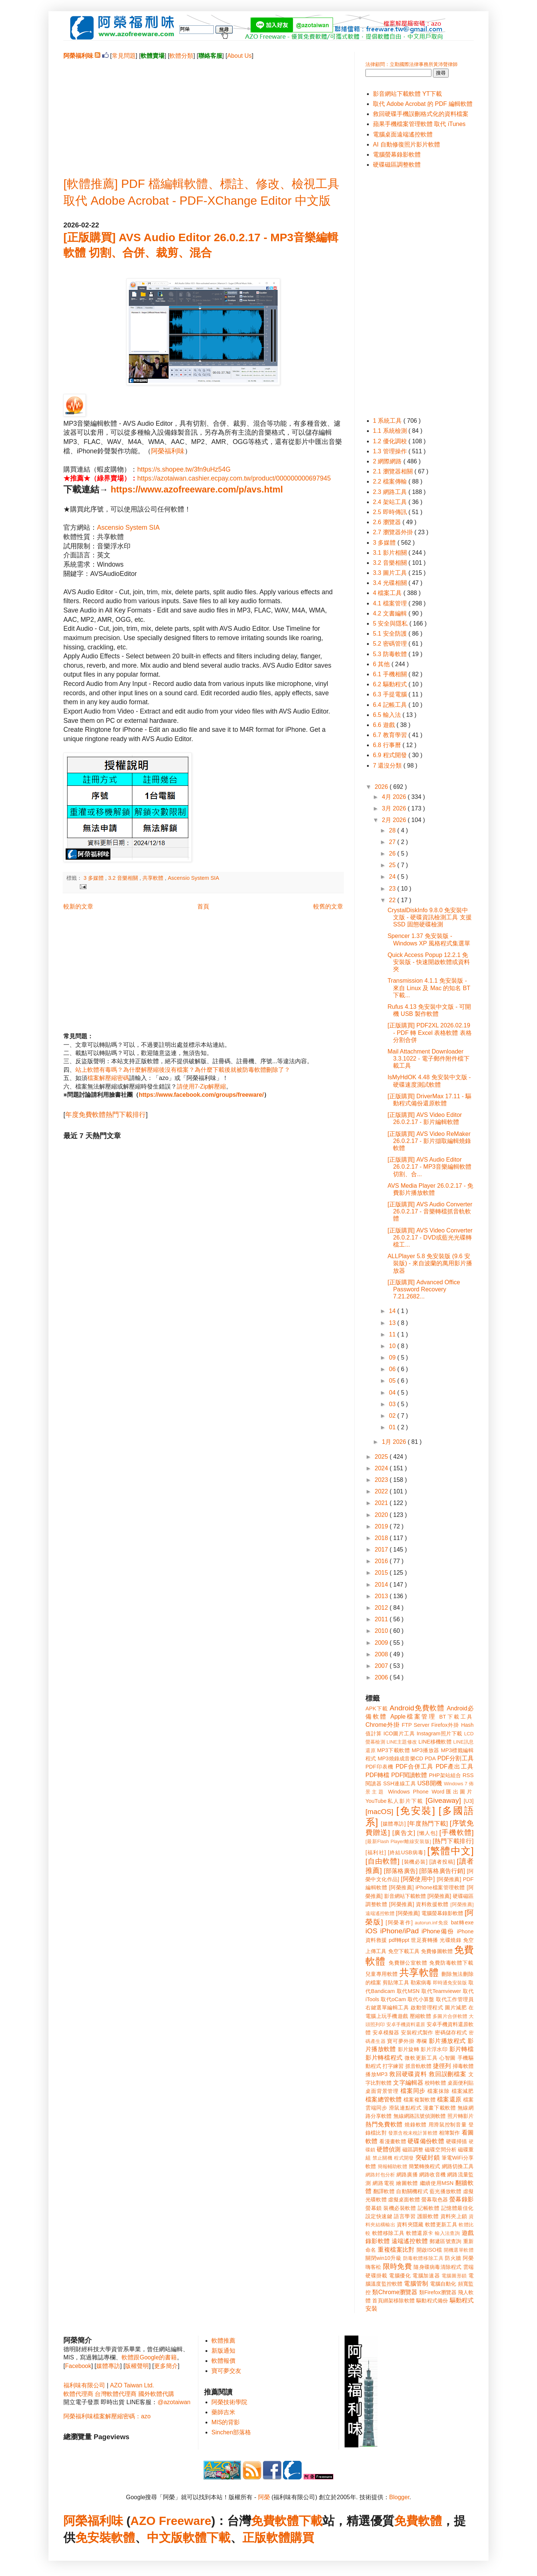  Describe the element at coordinates (456, 1832) in the screenshot. I see `[手機軟體]` at that location.